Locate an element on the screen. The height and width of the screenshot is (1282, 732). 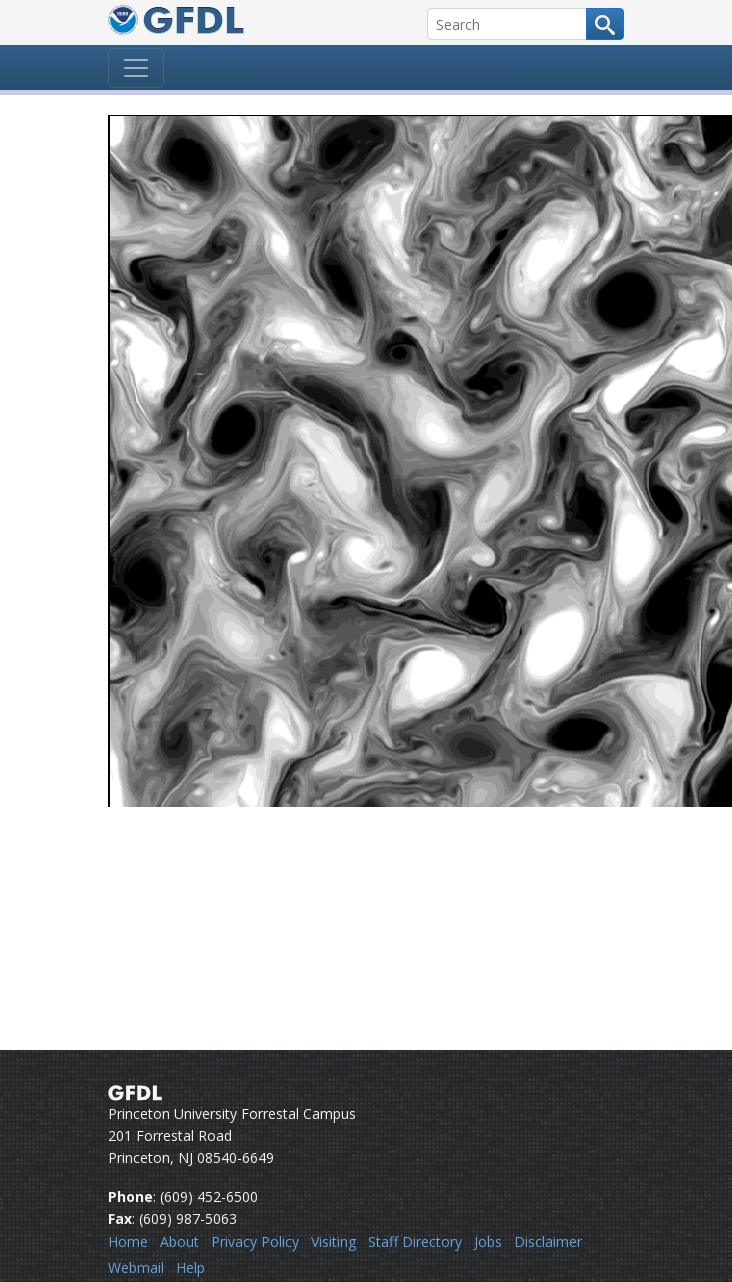
Webmail is located at coordinates (136, 1267).